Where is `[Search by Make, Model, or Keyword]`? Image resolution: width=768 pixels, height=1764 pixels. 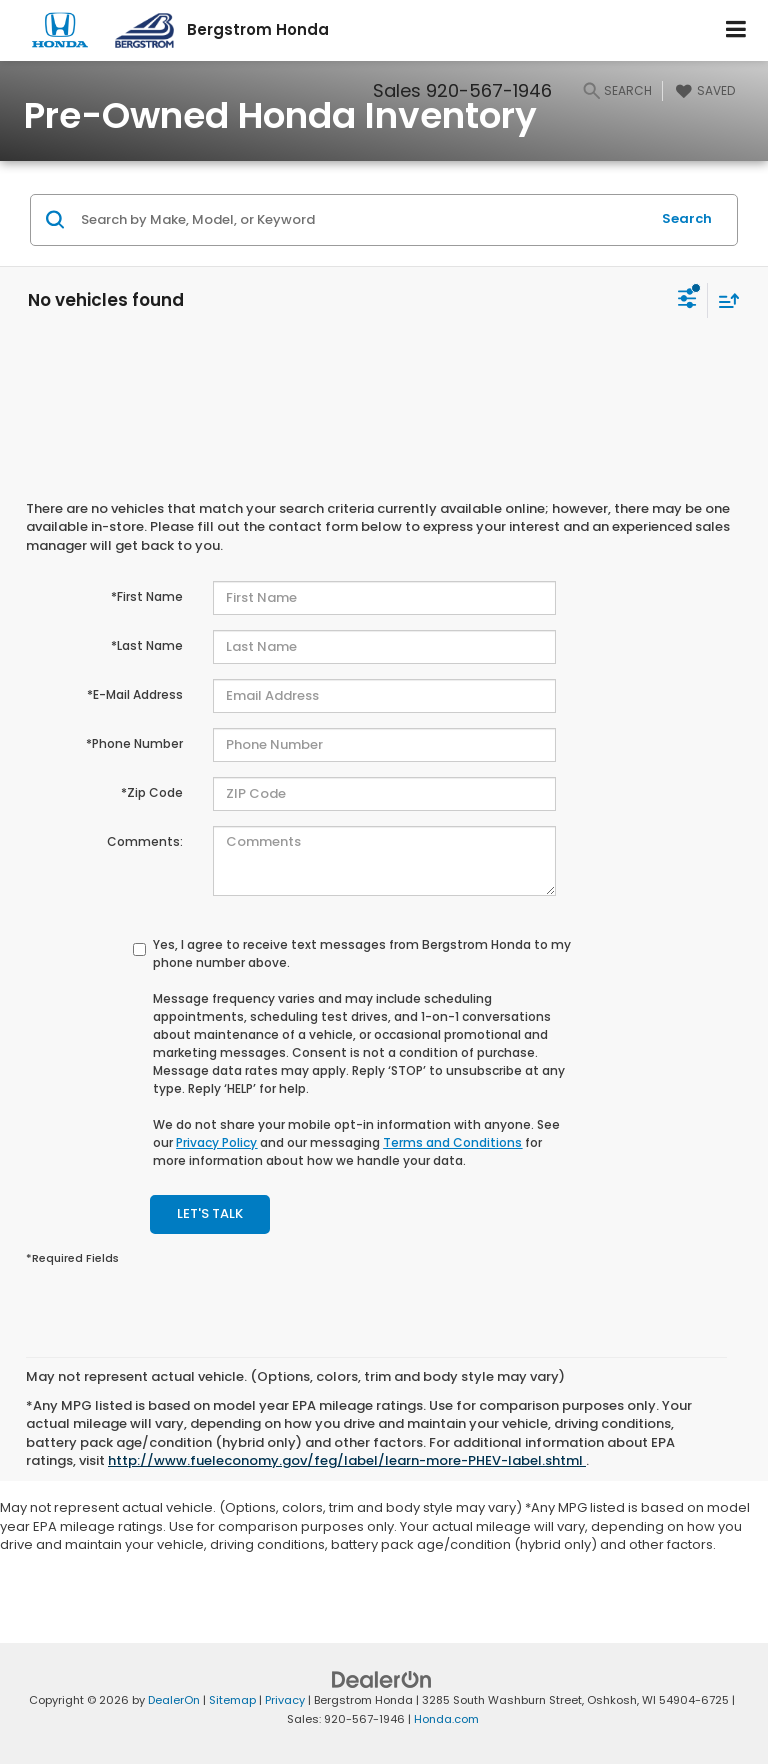
[Search by Make, Model, or Keyword] is located at coordinates (362, 220).